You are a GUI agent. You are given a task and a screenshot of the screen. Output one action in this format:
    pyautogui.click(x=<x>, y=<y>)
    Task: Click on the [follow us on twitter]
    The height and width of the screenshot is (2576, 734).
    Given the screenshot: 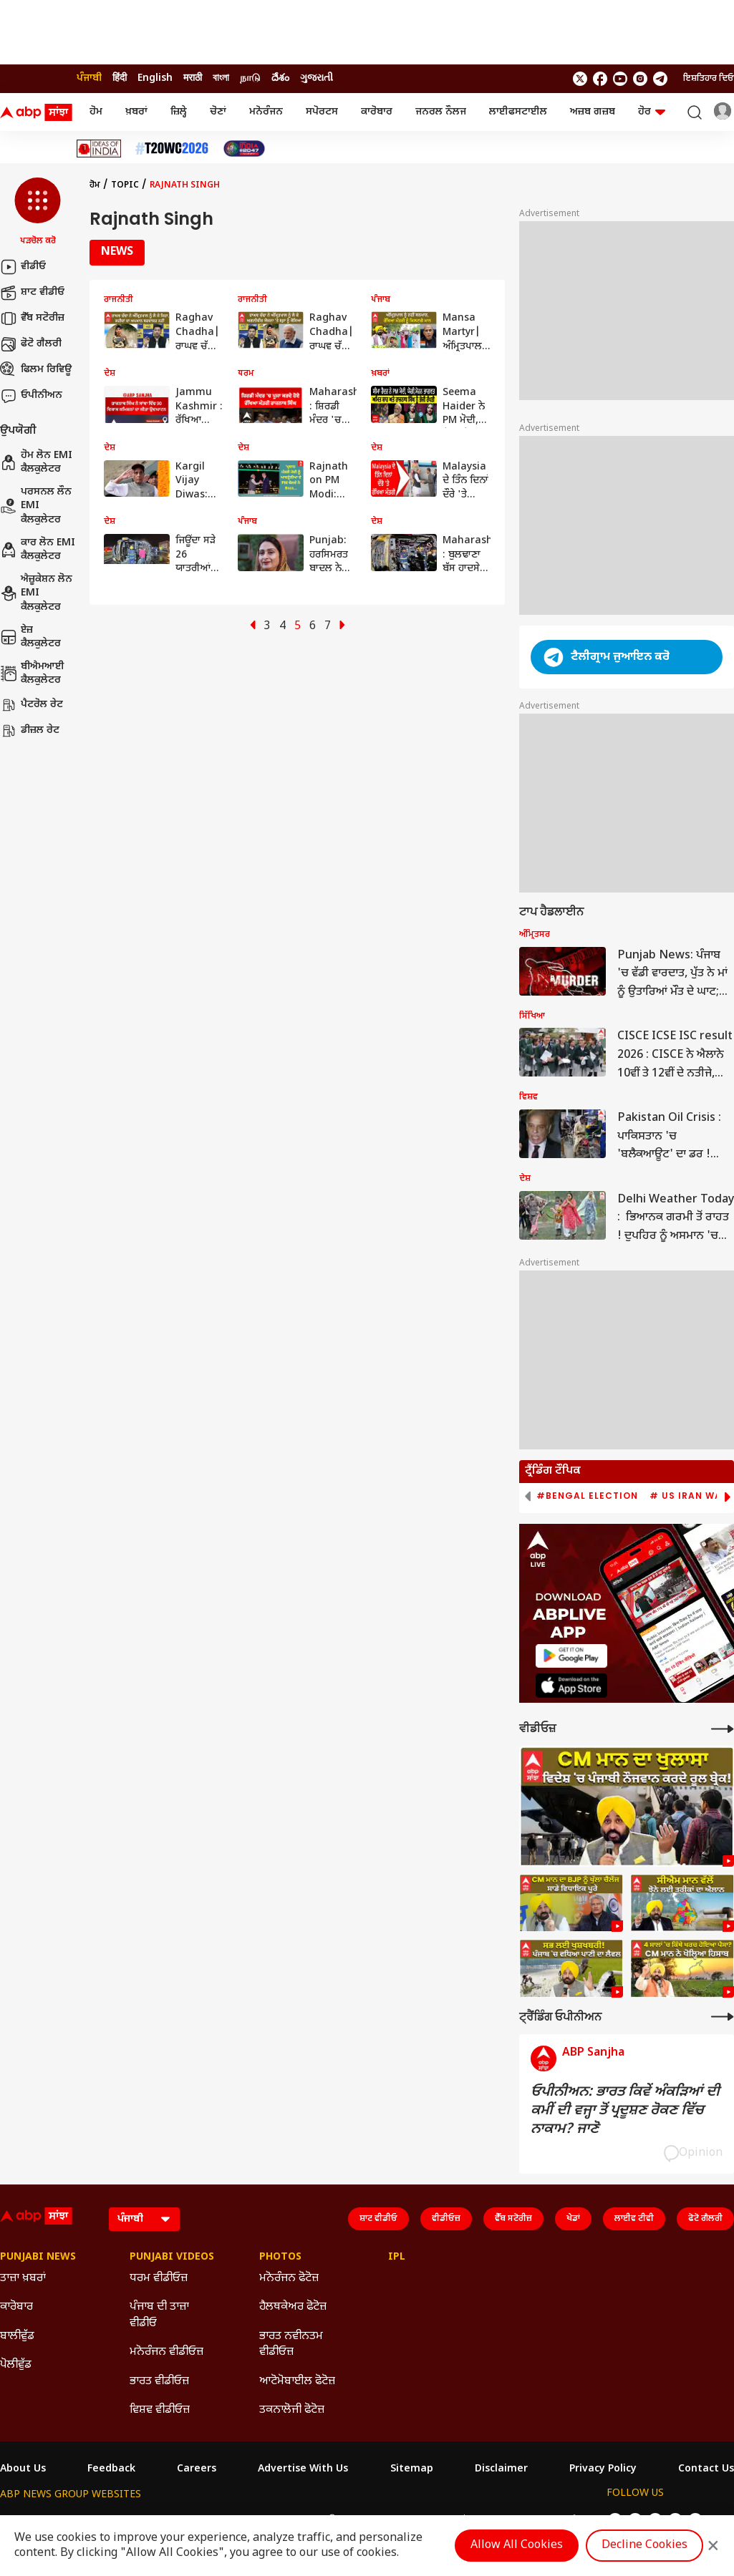 What is the action you would take?
    pyautogui.click(x=580, y=78)
    